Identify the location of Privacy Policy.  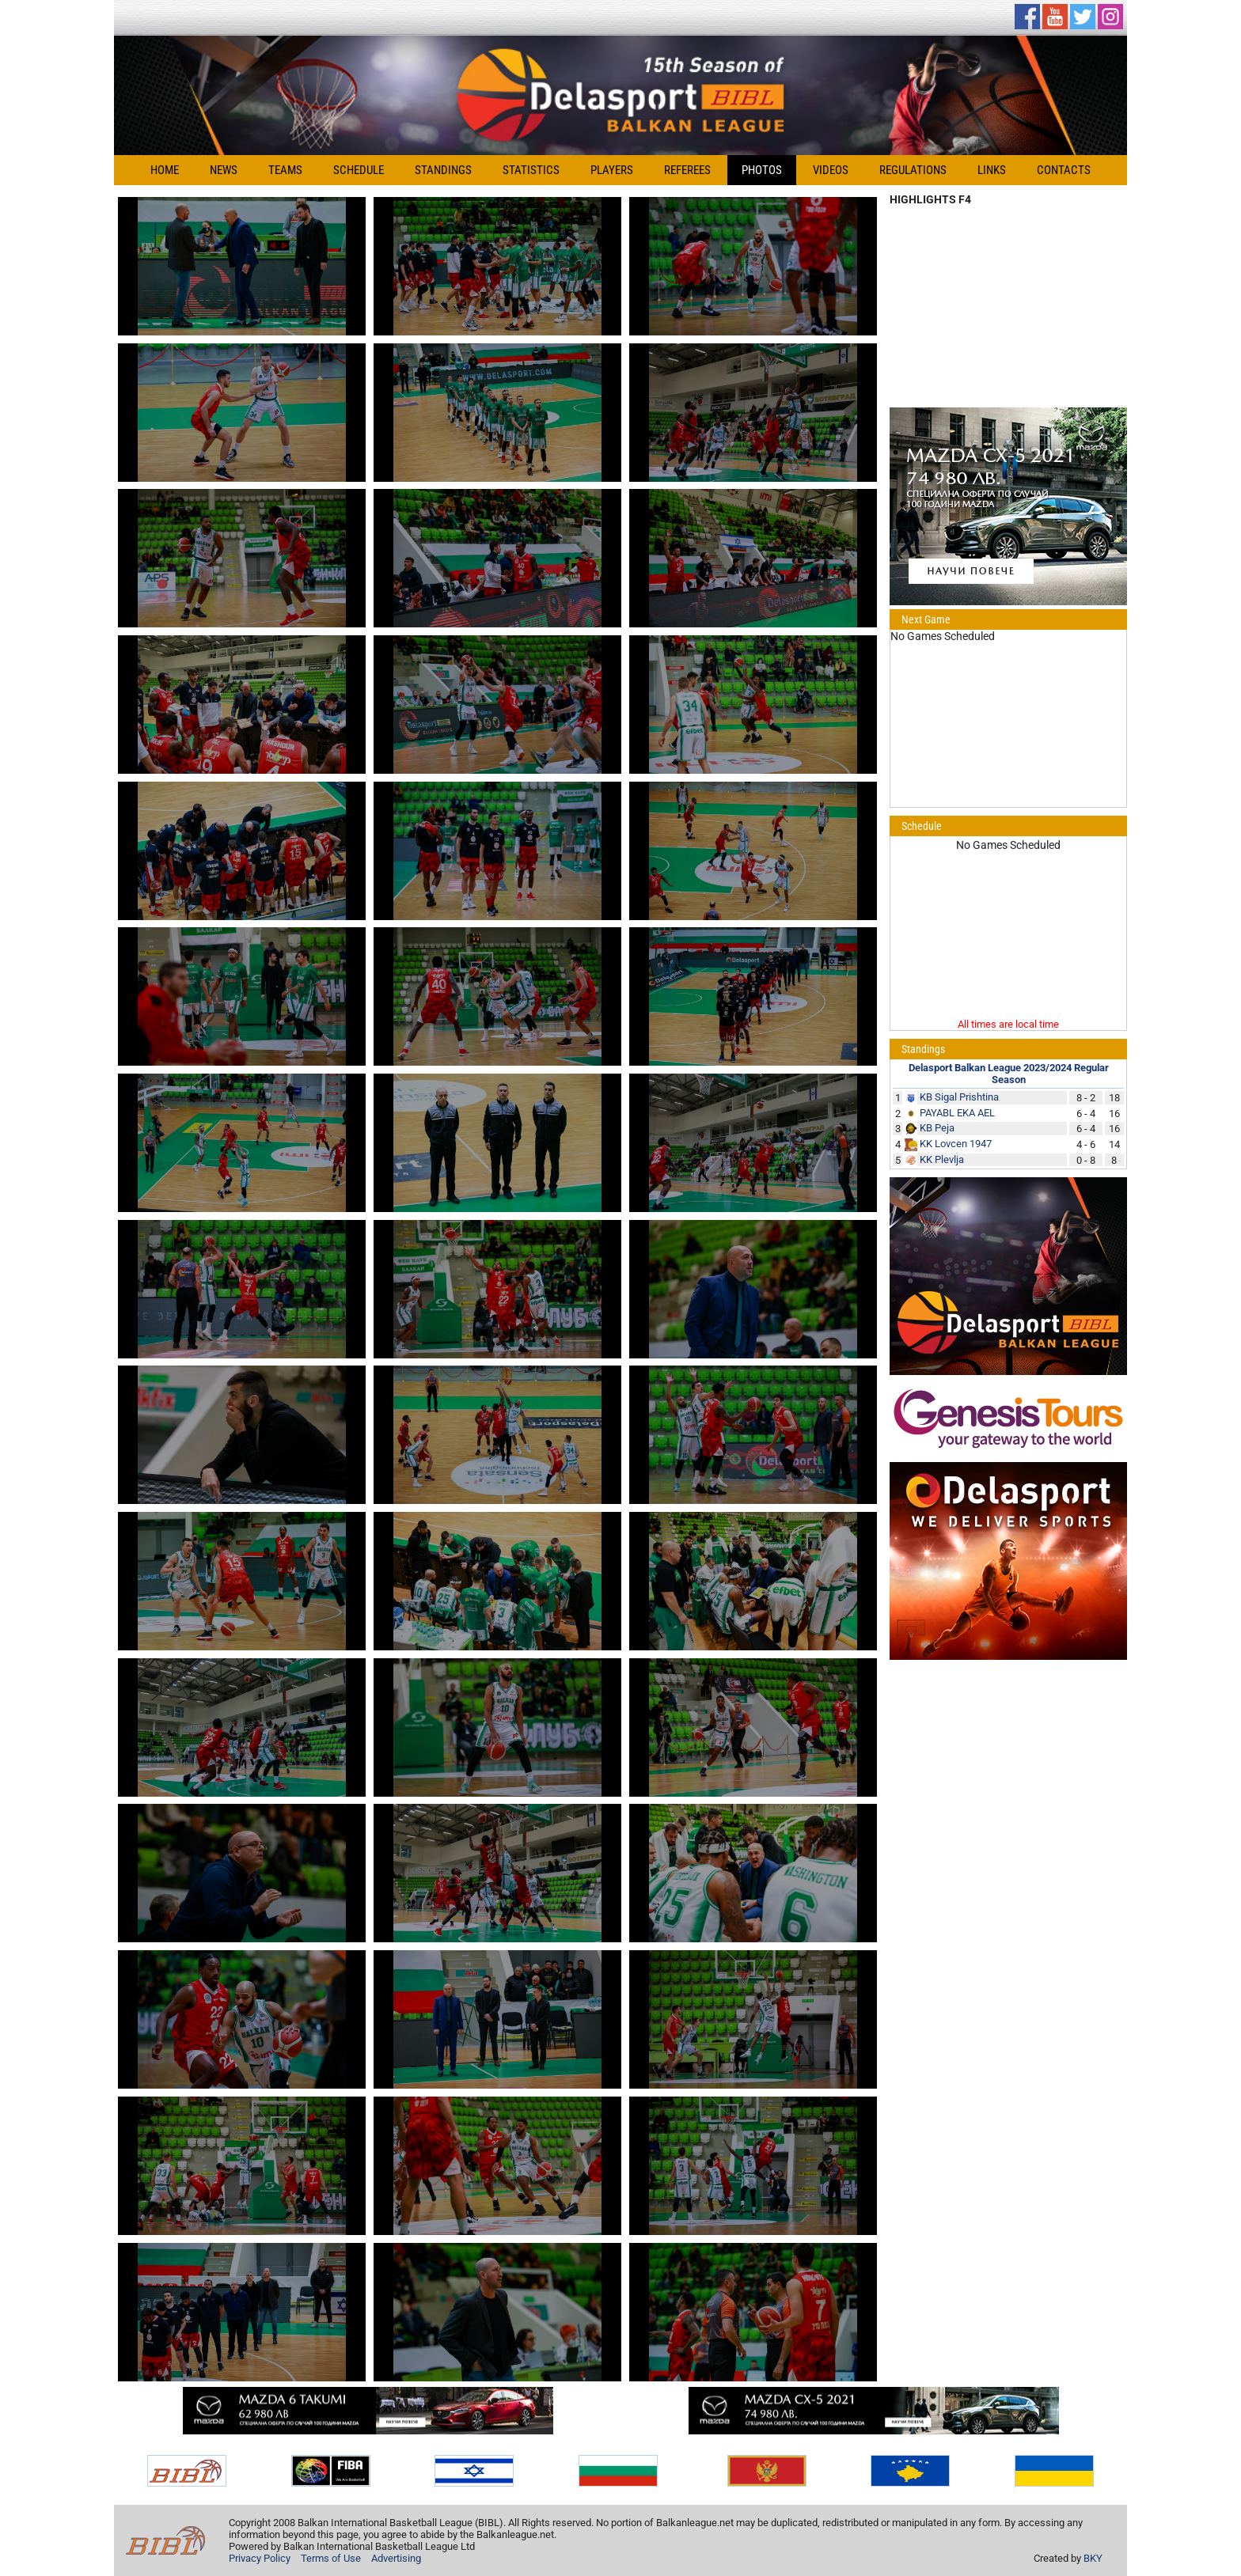
(259, 2558).